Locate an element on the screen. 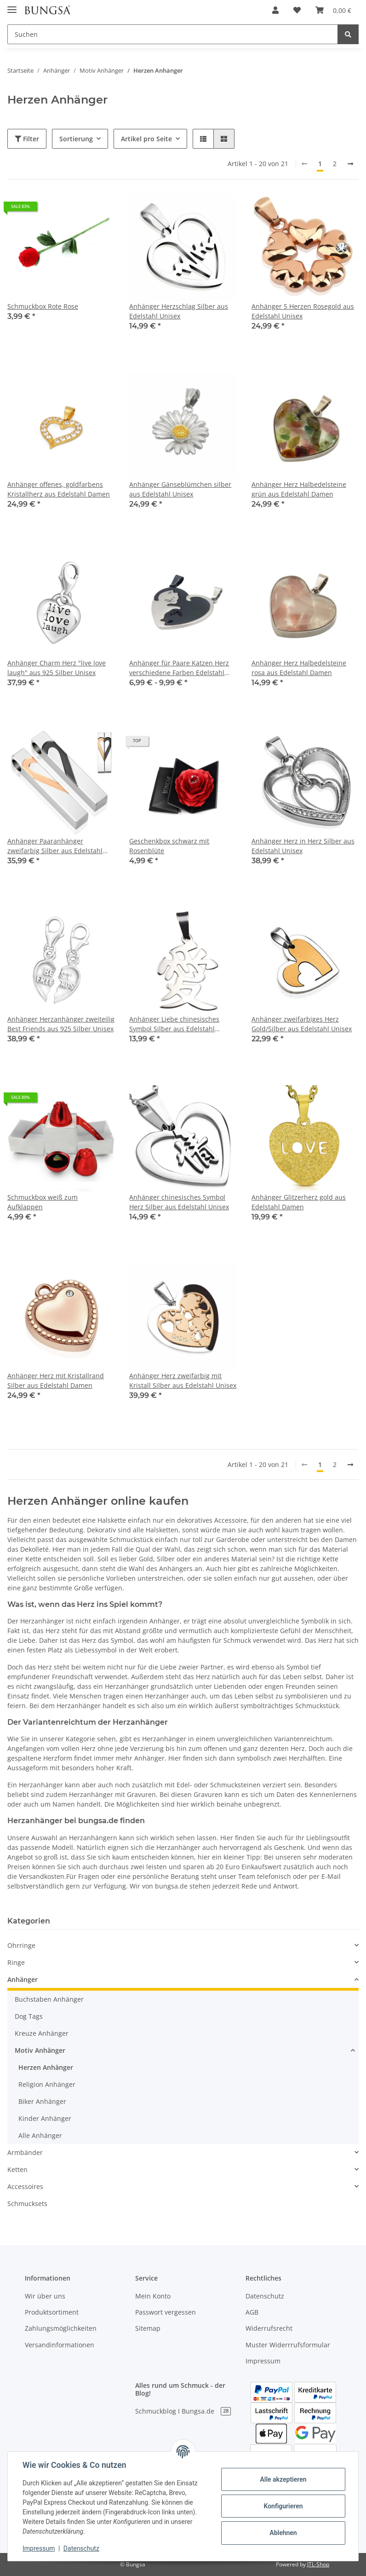 This screenshot has width=366, height=2576. Wir über uns is located at coordinates (45, 2296).